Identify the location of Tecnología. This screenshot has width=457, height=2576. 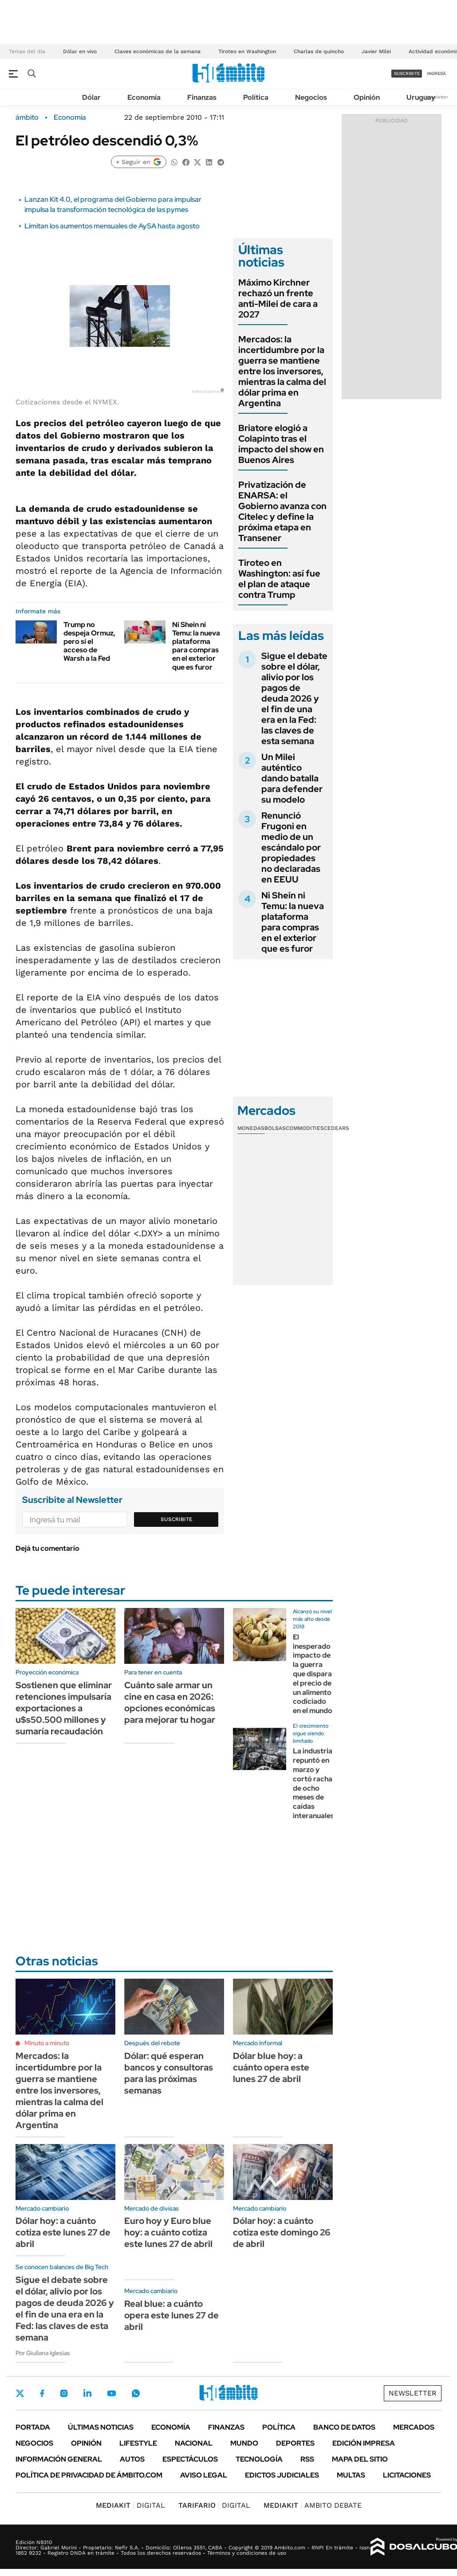
(259, 2459).